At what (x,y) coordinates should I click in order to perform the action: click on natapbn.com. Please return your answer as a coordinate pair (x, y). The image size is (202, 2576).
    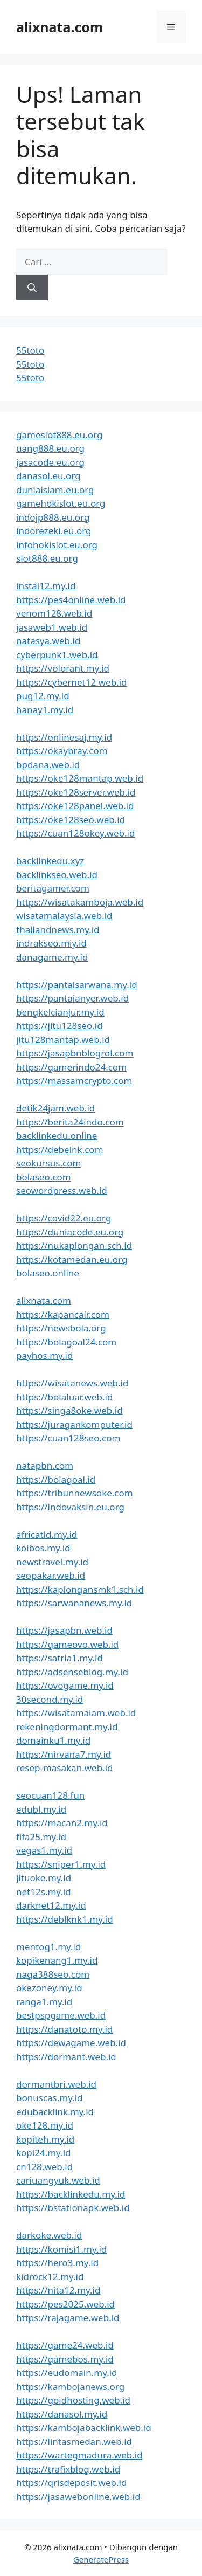
    Looking at the image, I should click on (44, 1465).